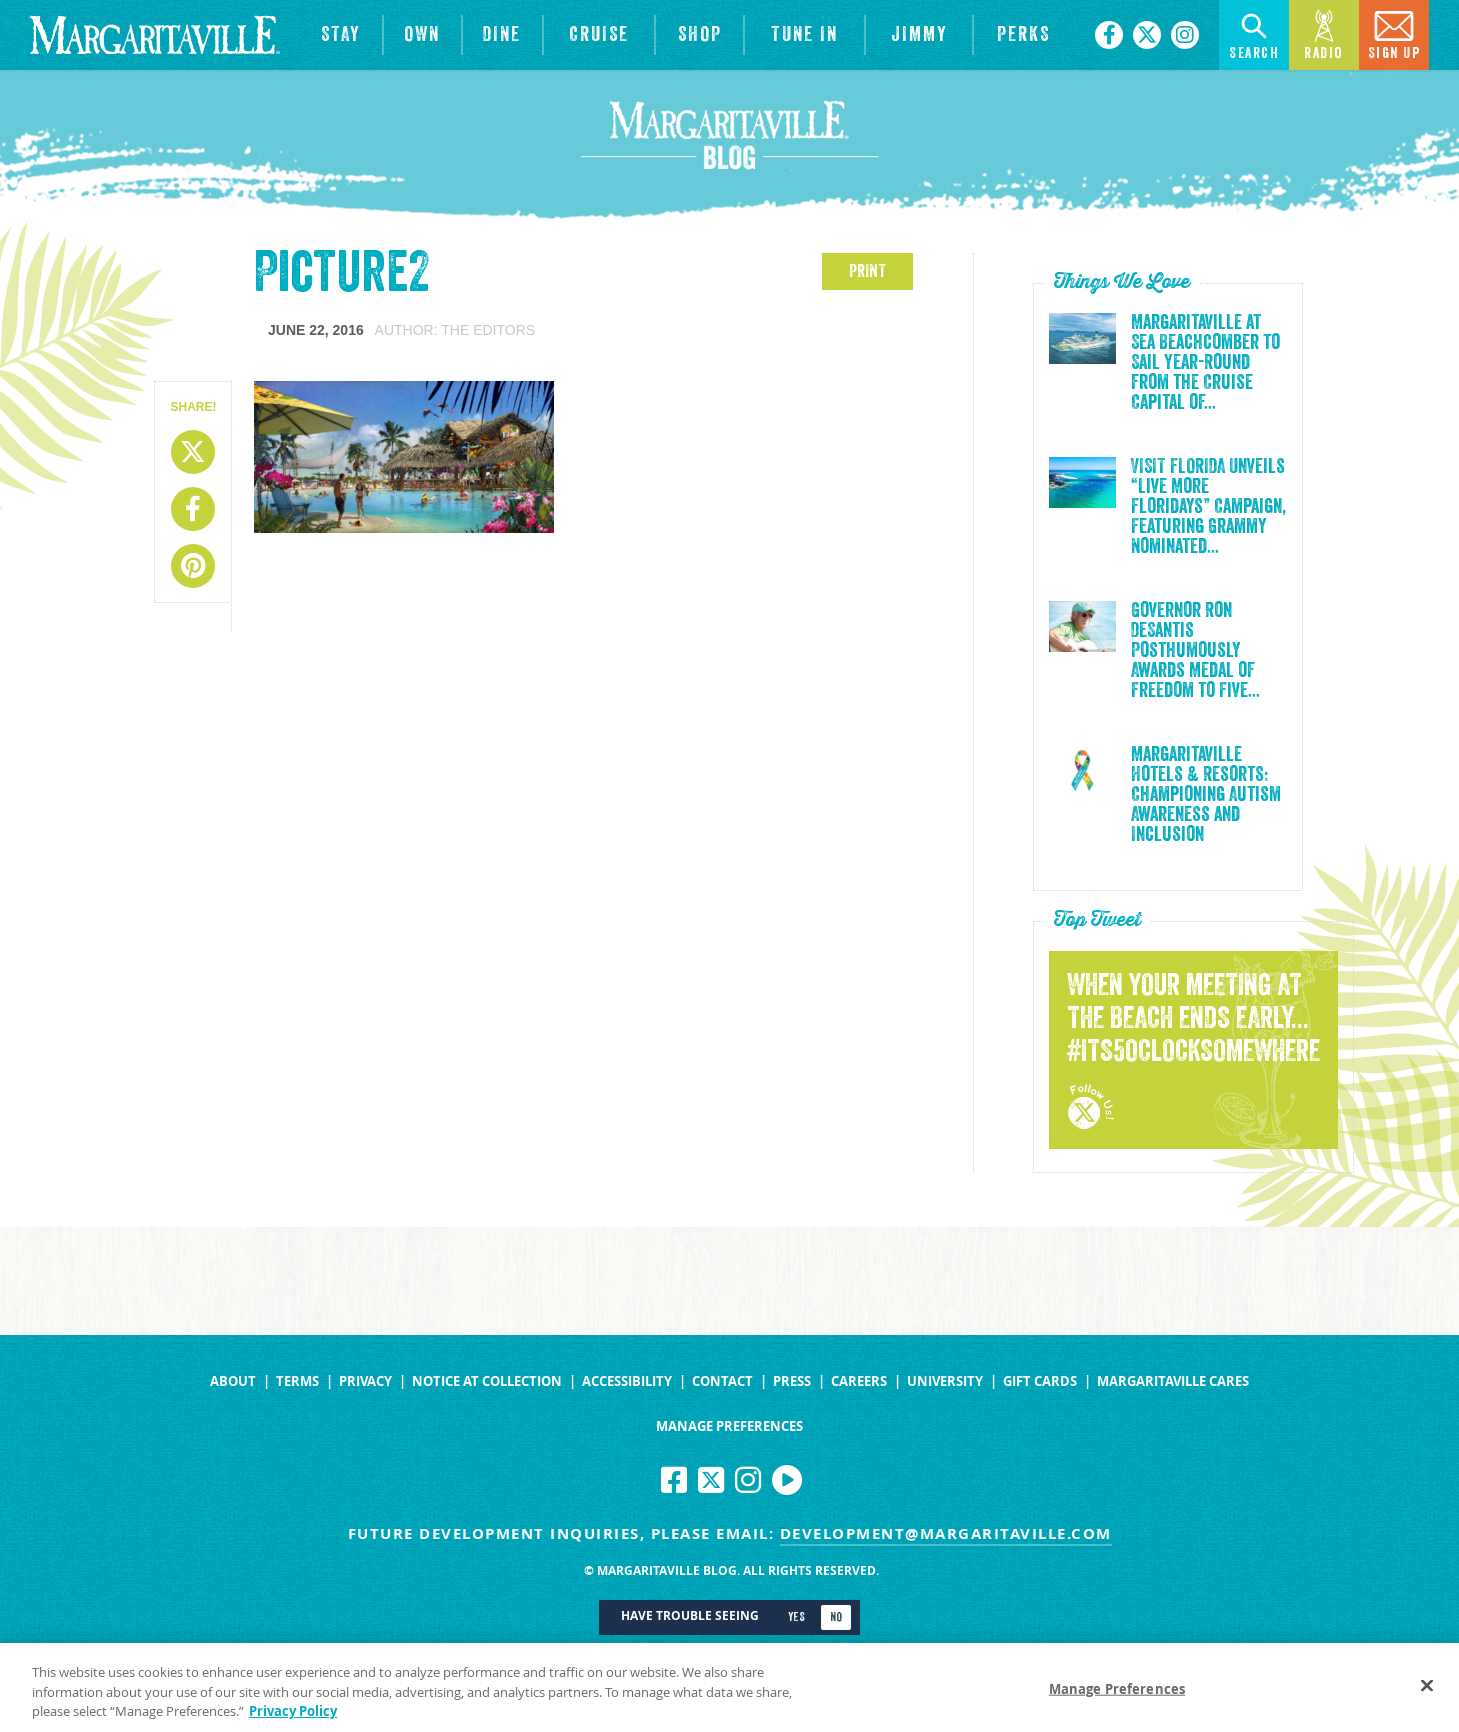 Image resolution: width=1459 pixels, height=1732 pixels. Describe the element at coordinates (867, 271) in the screenshot. I see `PRINT` at that location.